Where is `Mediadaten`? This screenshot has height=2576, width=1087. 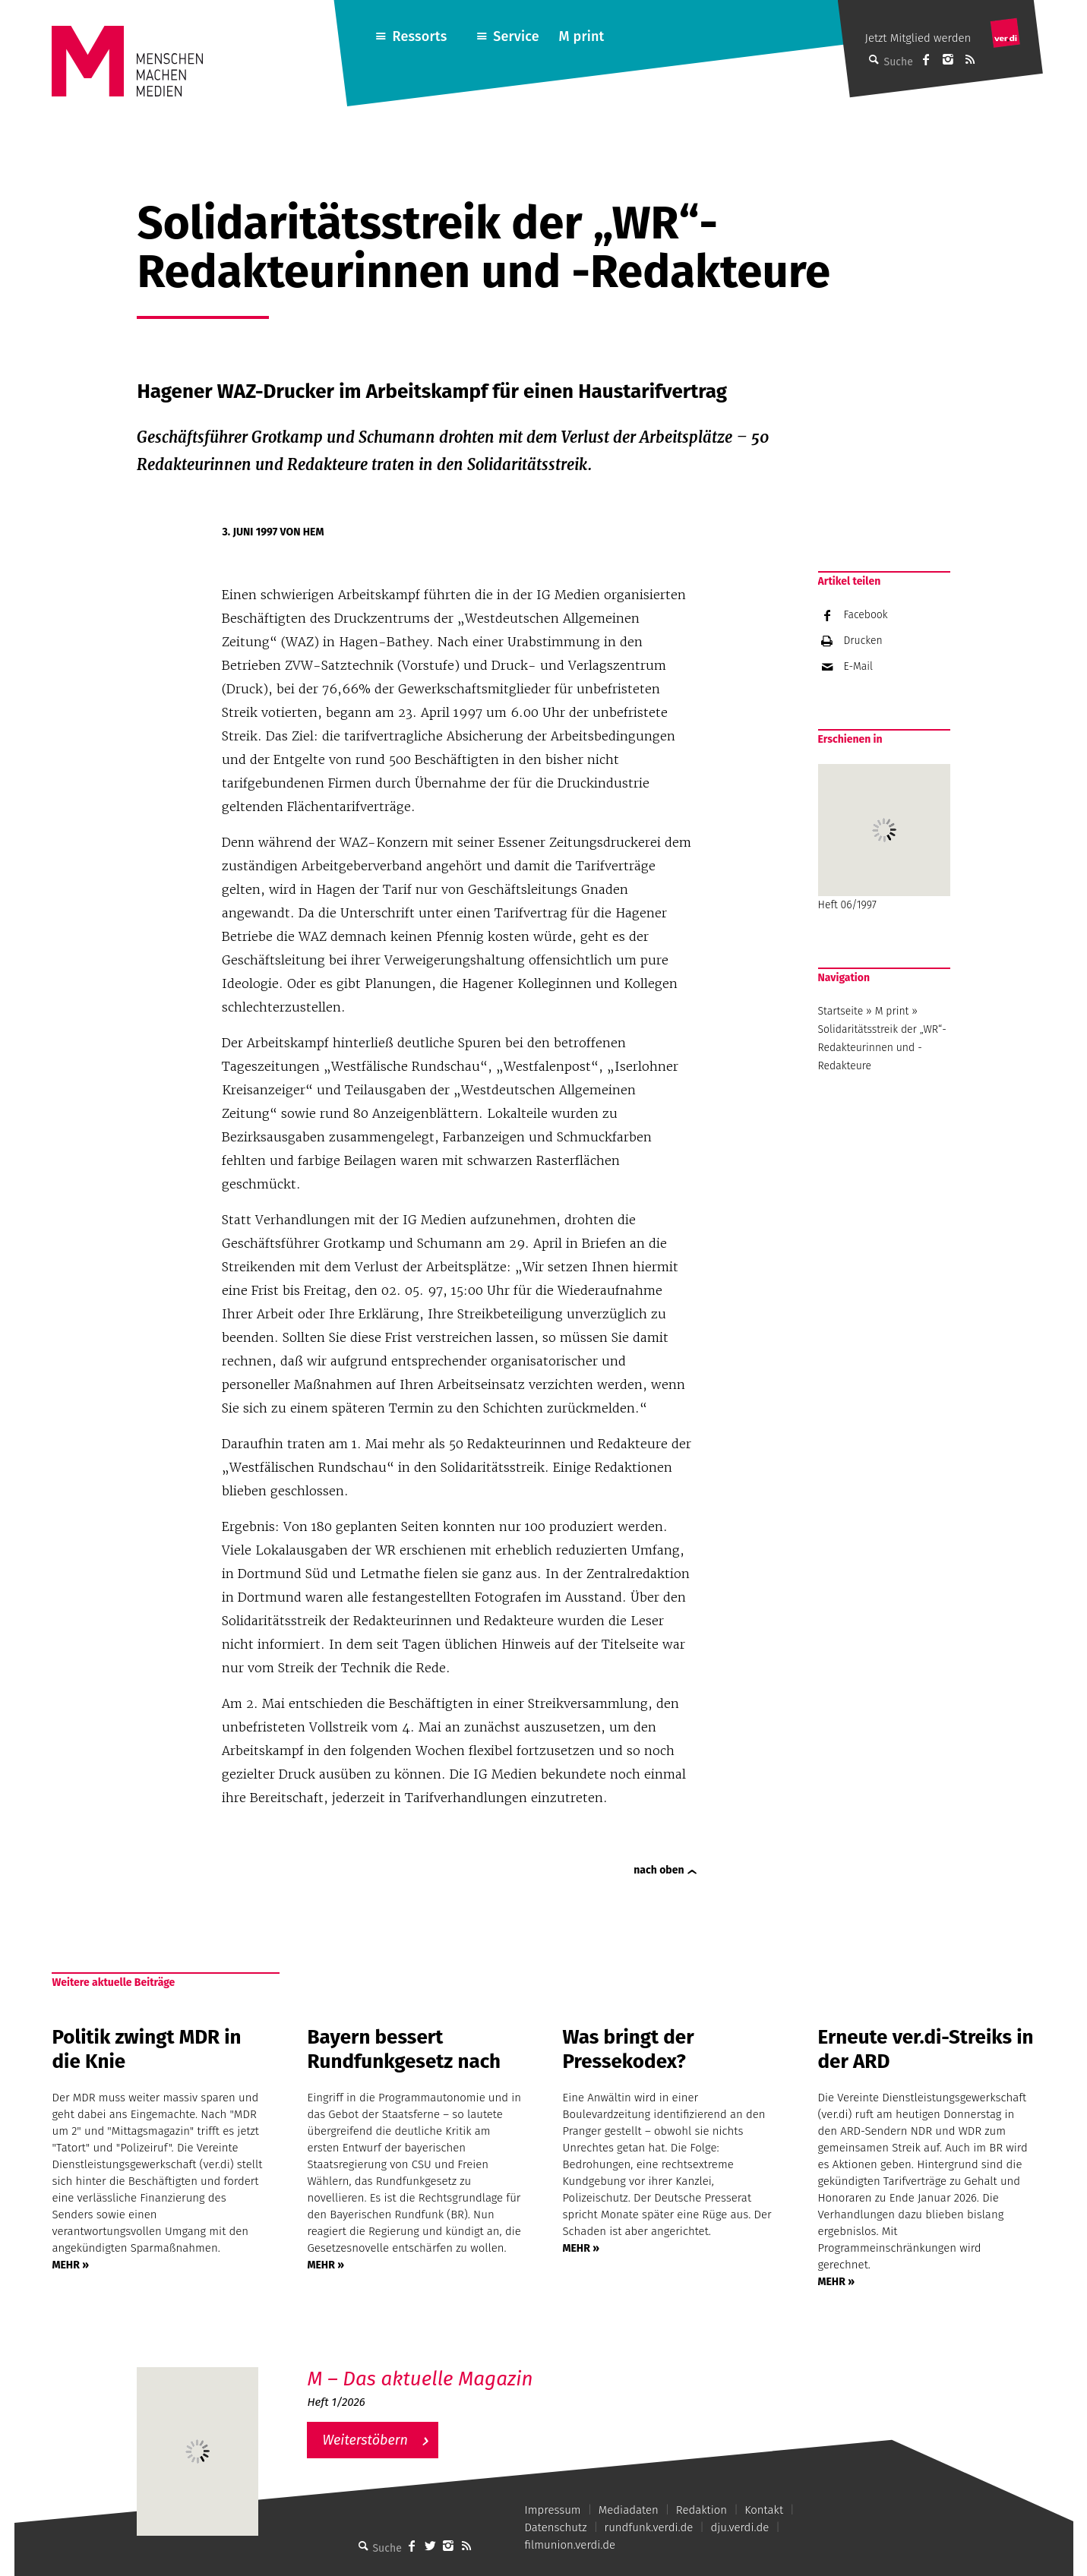
Mediadaten is located at coordinates (629, 2510).